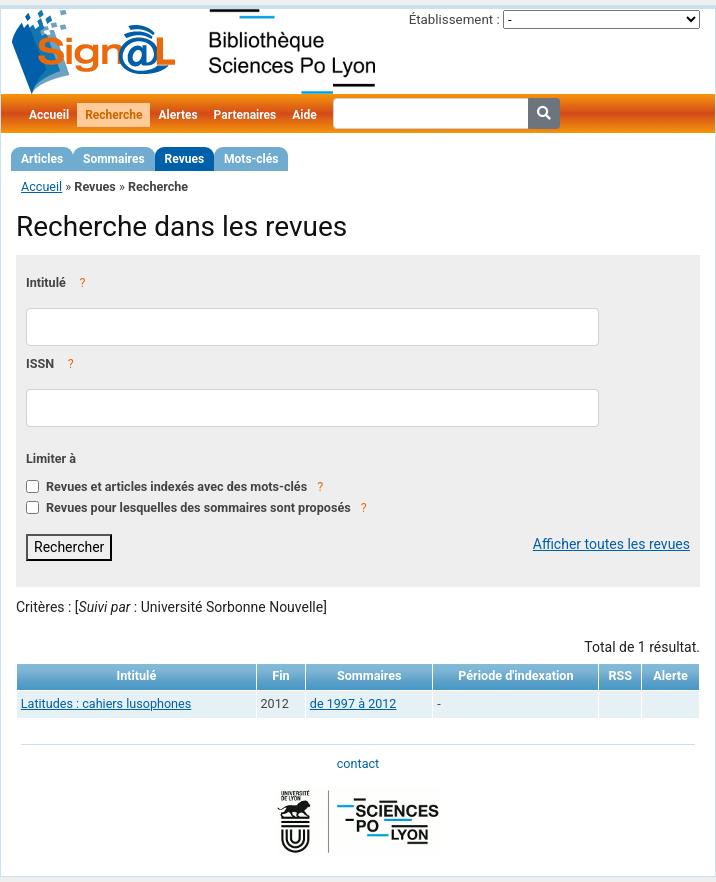  Describe the element at coordinates (176, 486) in the screenshot. I see `Revues et articles indexés avec des mots-clés` at that location.